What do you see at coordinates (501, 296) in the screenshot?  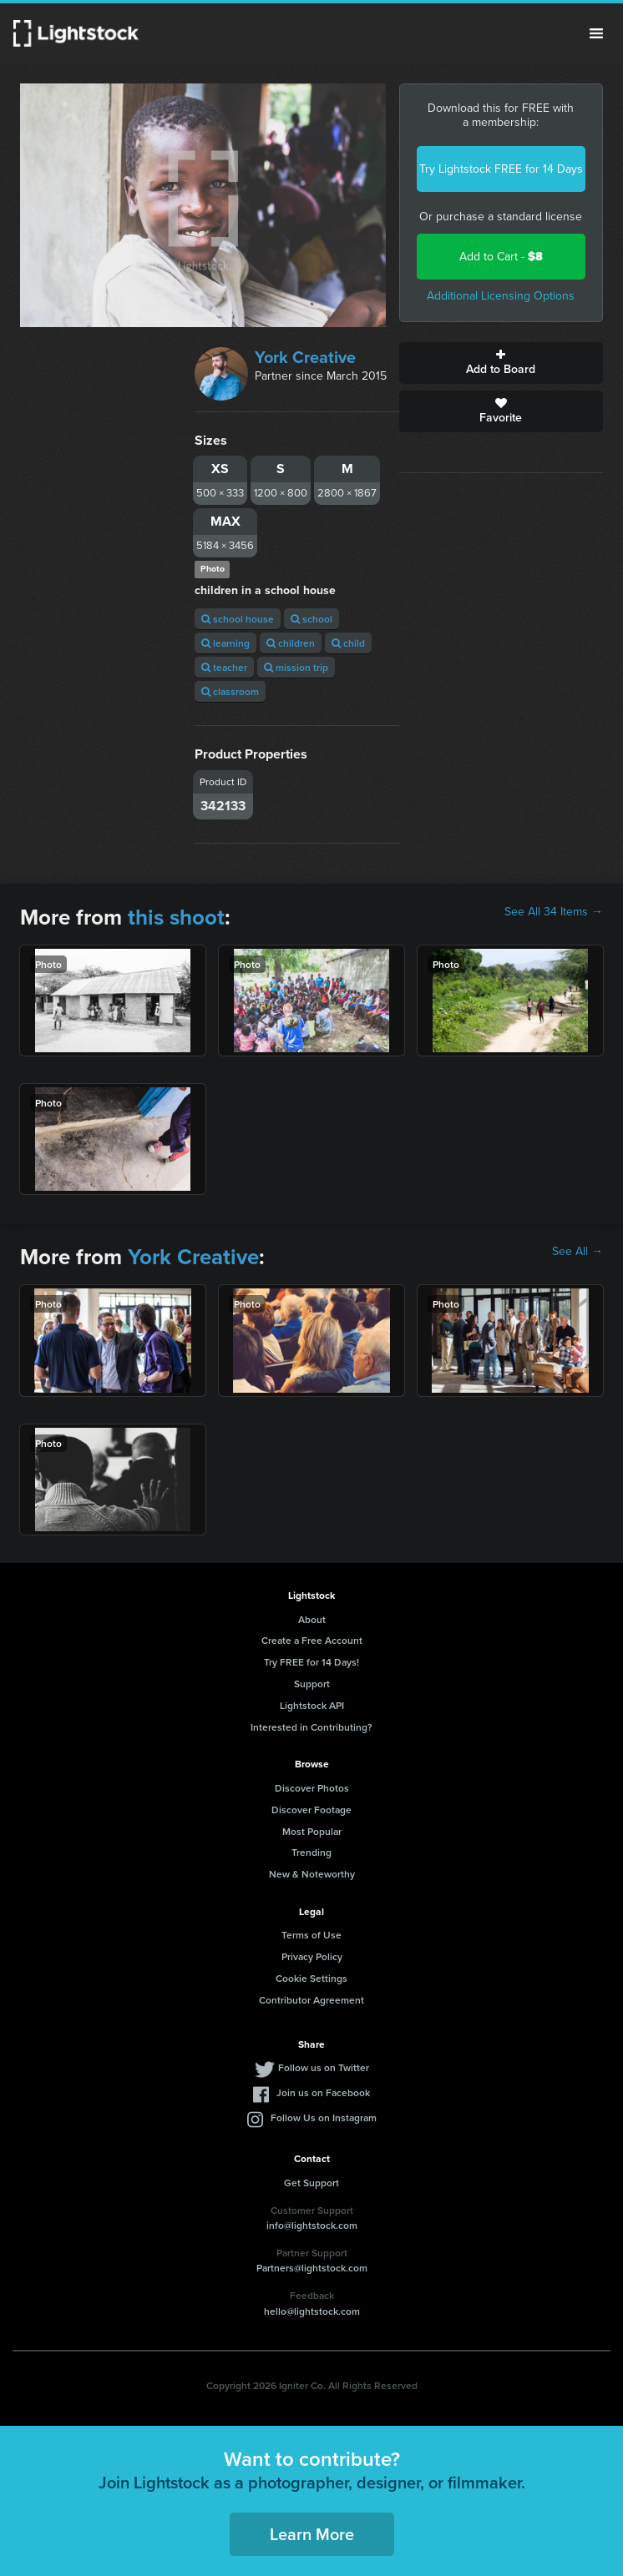 I see `Additional Licensing Options` at bounding box center [501, 296].